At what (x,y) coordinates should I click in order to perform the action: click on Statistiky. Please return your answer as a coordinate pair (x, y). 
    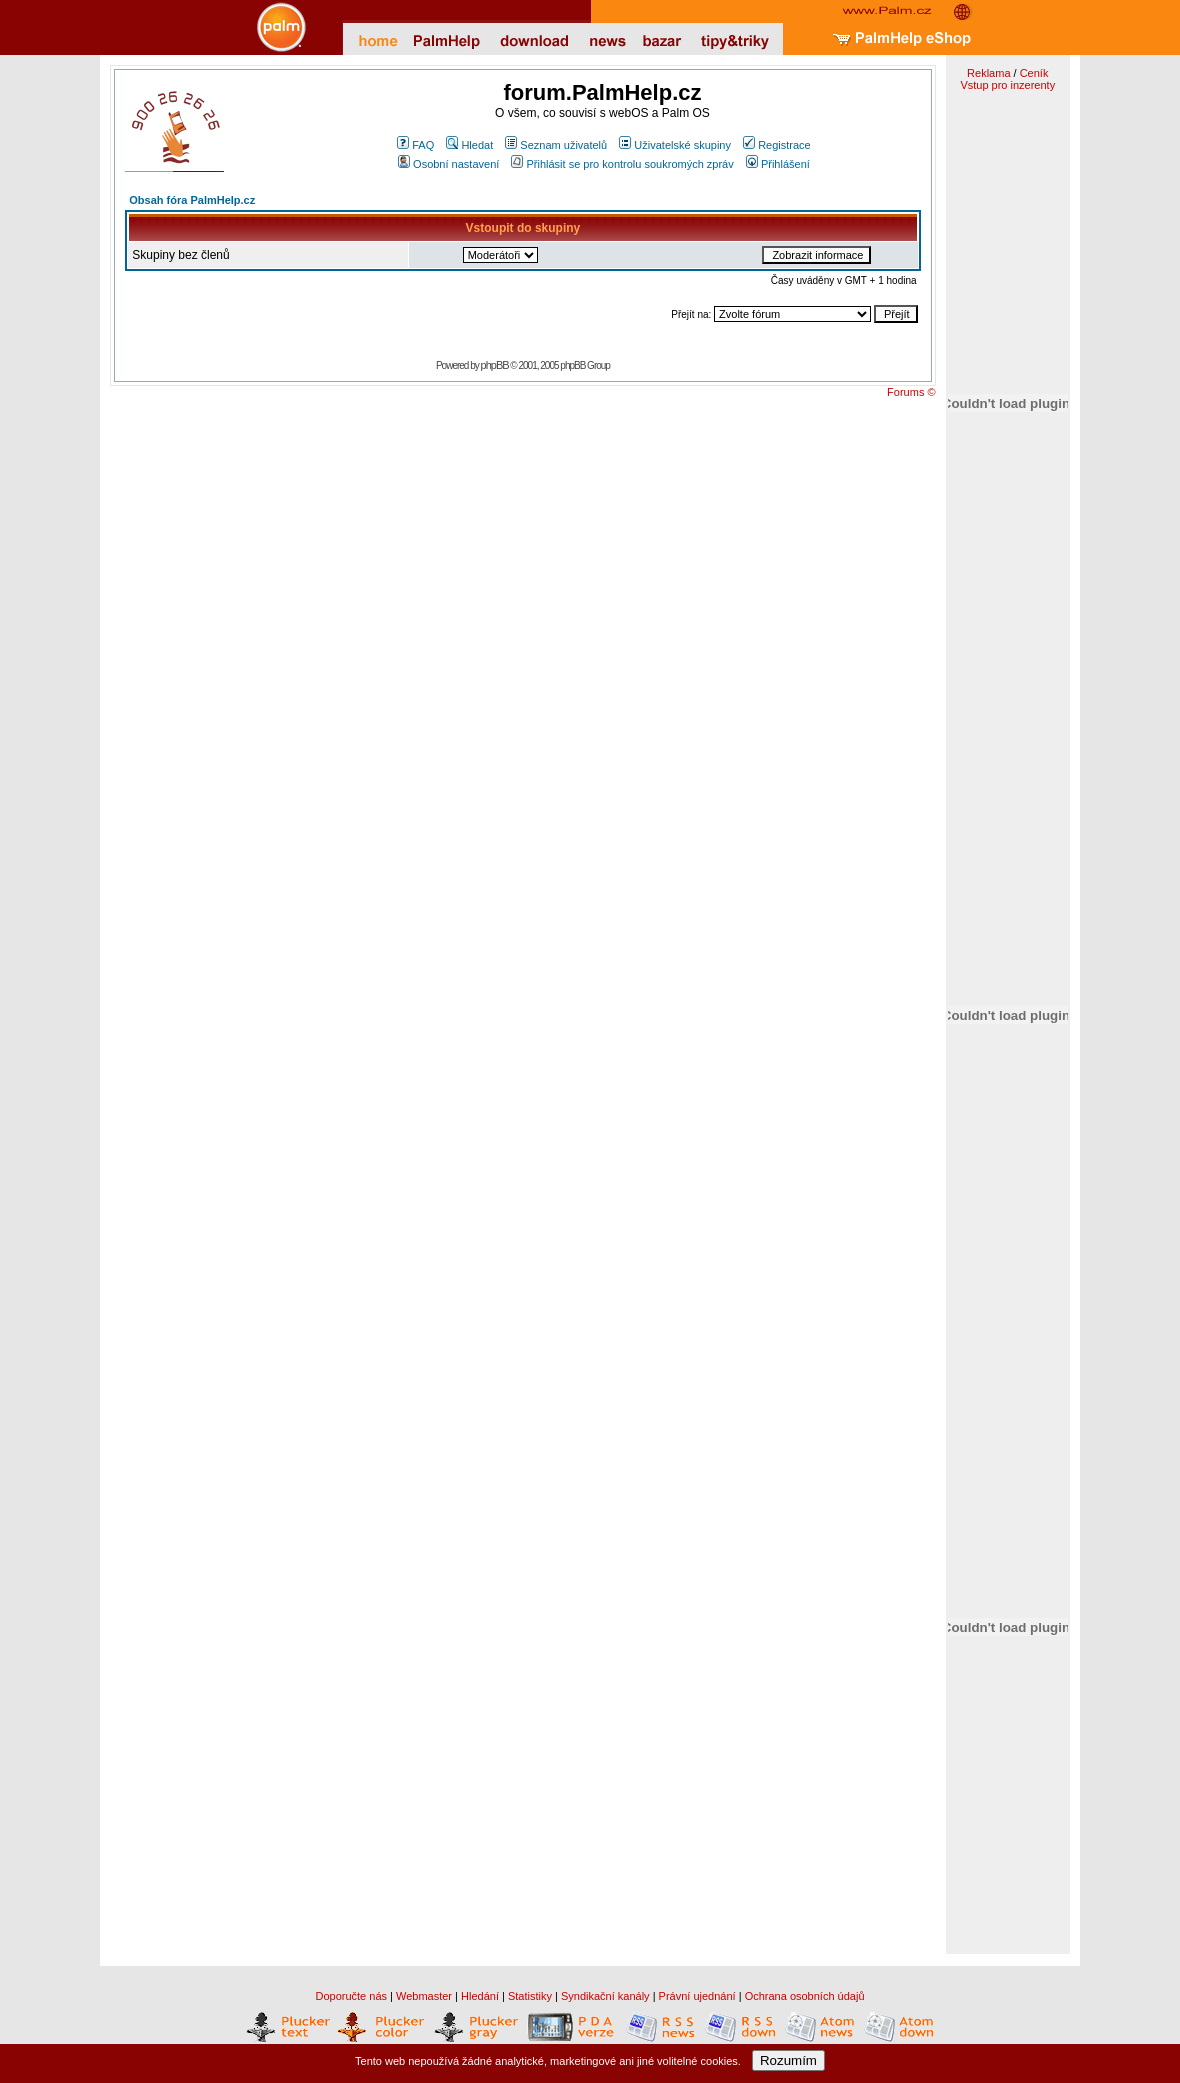
    Looking at the image, I should click on (530, 1996).